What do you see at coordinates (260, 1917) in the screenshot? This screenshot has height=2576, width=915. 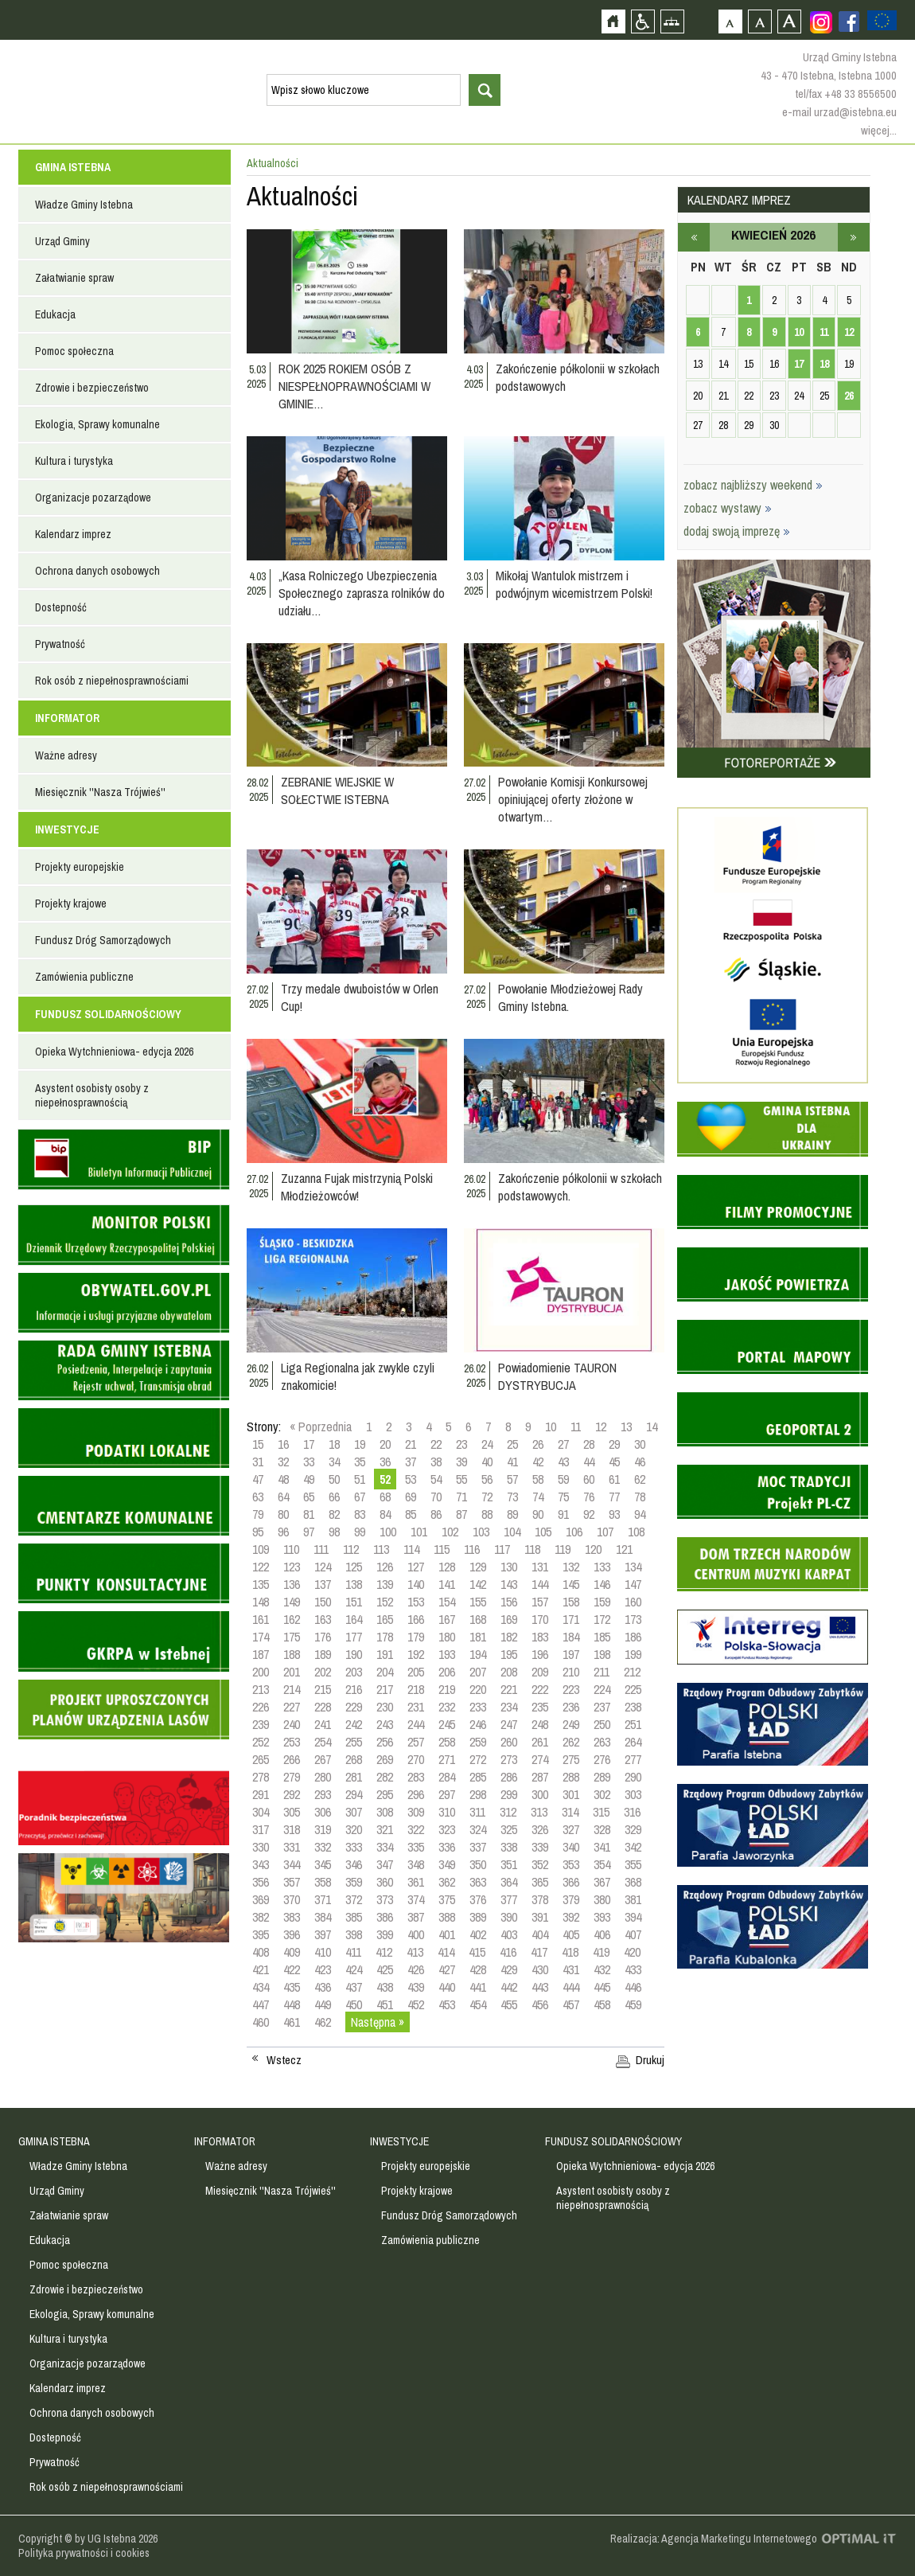 I see `382` at bounding box center [260, 1917].